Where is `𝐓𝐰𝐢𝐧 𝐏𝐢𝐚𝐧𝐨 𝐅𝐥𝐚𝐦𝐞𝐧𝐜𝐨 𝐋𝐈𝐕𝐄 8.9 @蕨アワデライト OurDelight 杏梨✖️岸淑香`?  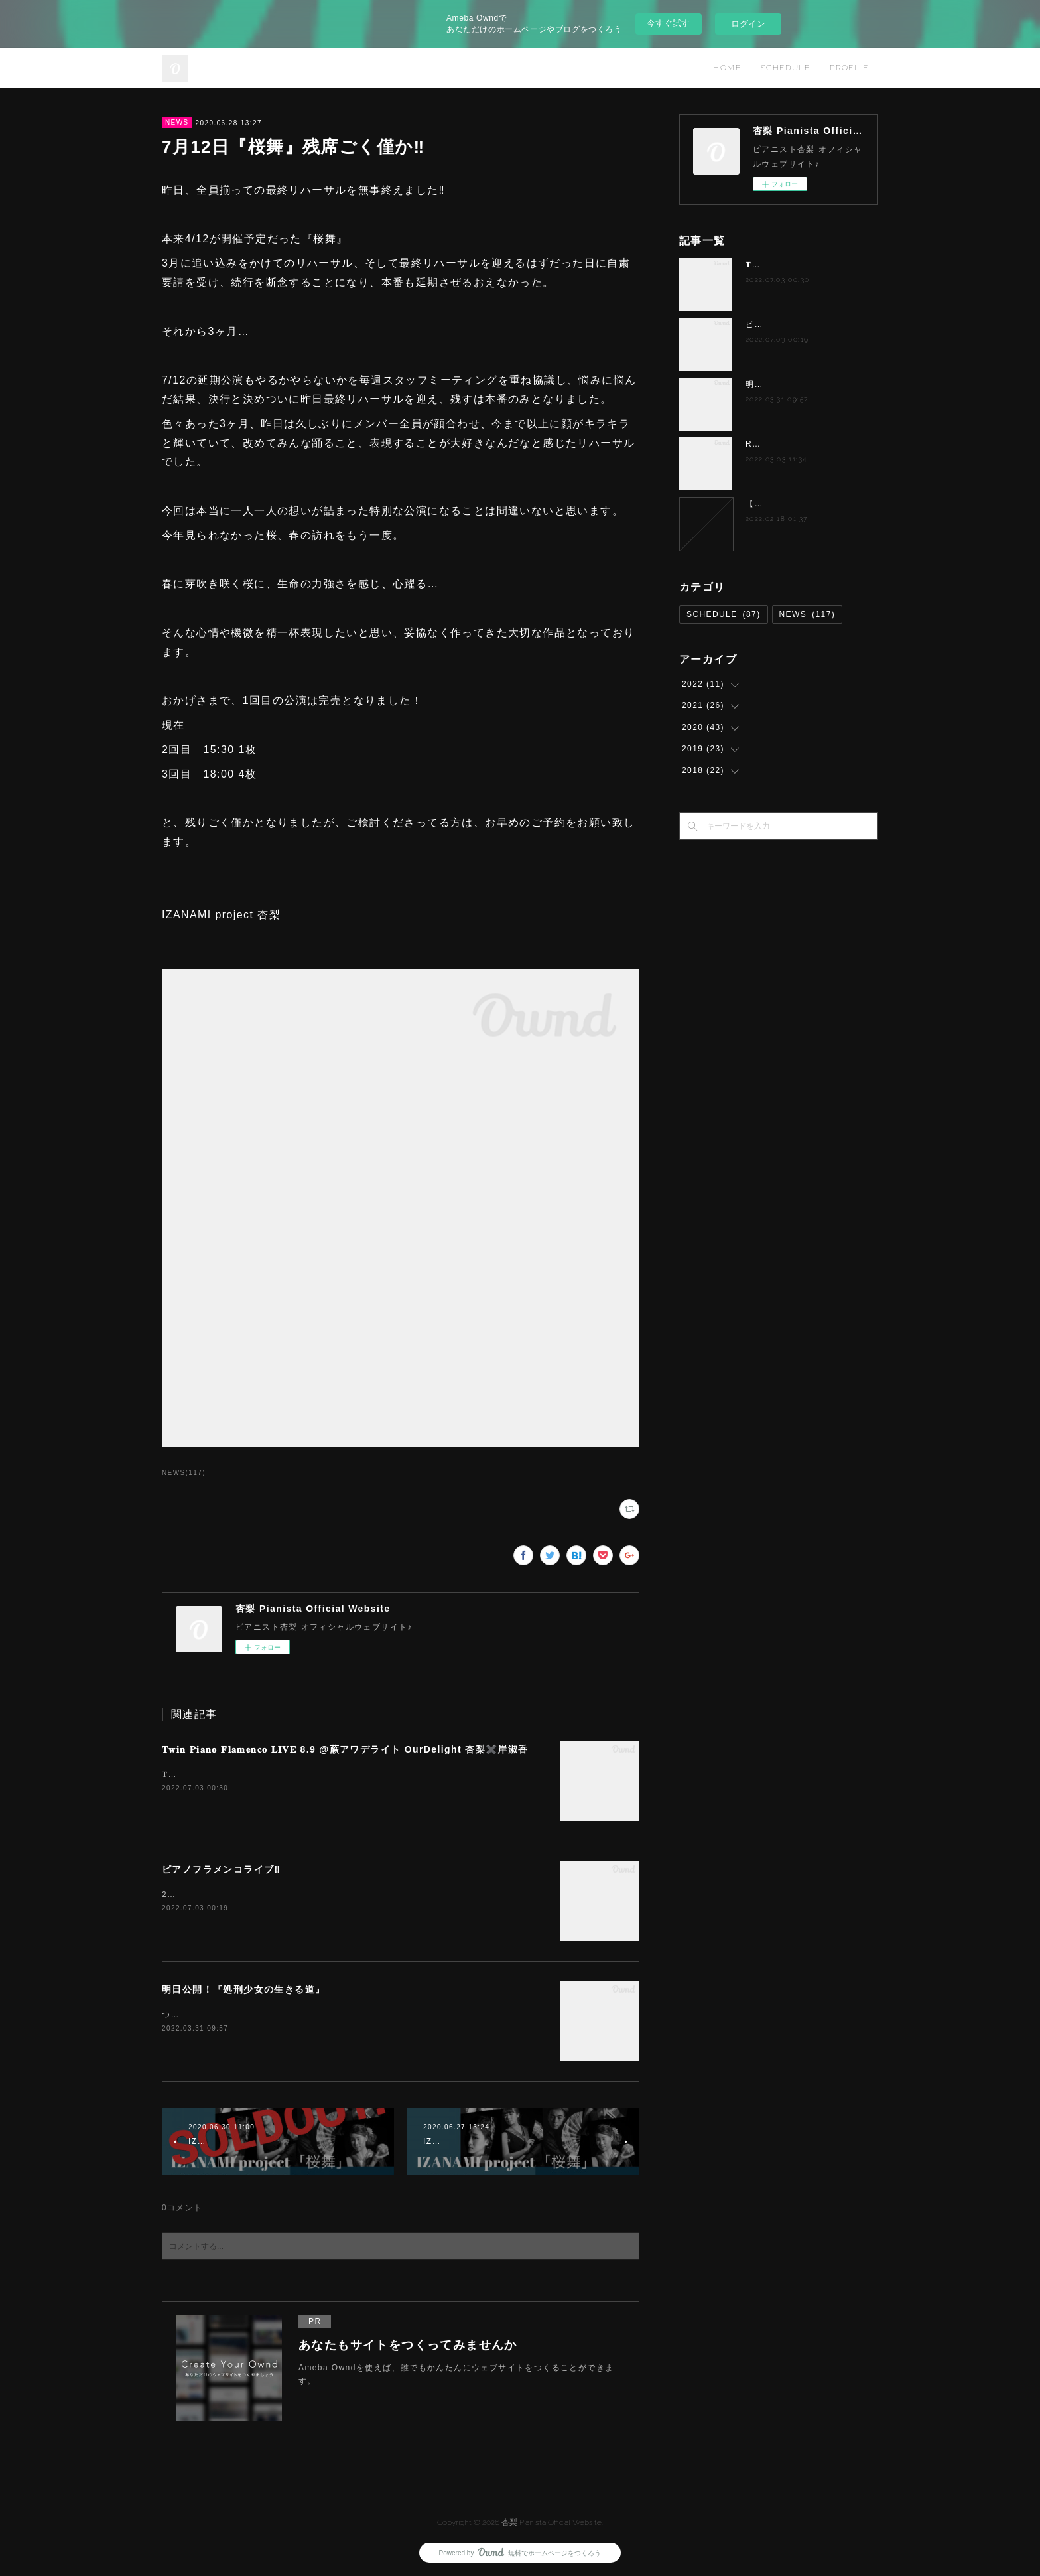 𝐓𝐰𝐢𝐧 𝐏𝐢𝐚𝐧𝐨 𝐅𝐥𝐚𝐦𝐞𝐧𝐜𝐨 𝐋𝐈𝐕𝐄 8.9 @蕨アワデライト OurDelight 杏梨✖️岸淑香 is located at coordinates (345, 1749).